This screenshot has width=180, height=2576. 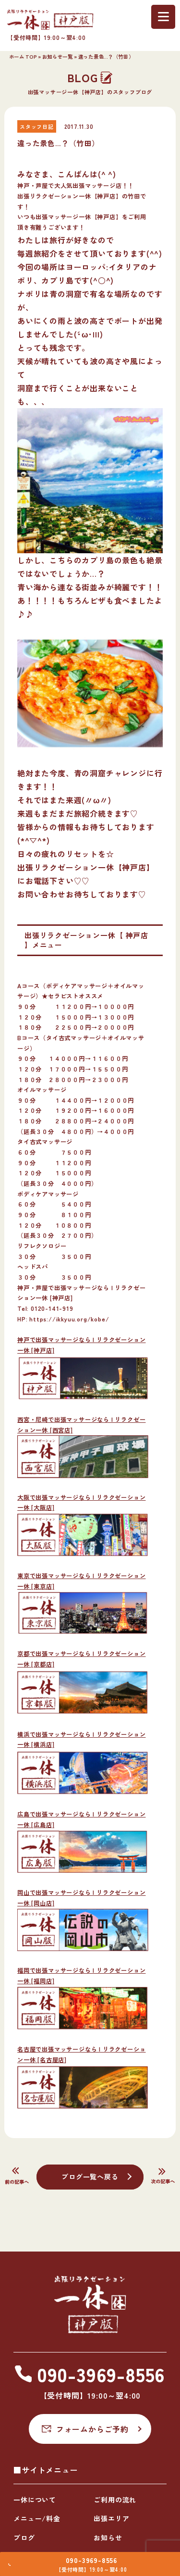 I want to click on お知らせ一覧, so click(x=57, y=56).